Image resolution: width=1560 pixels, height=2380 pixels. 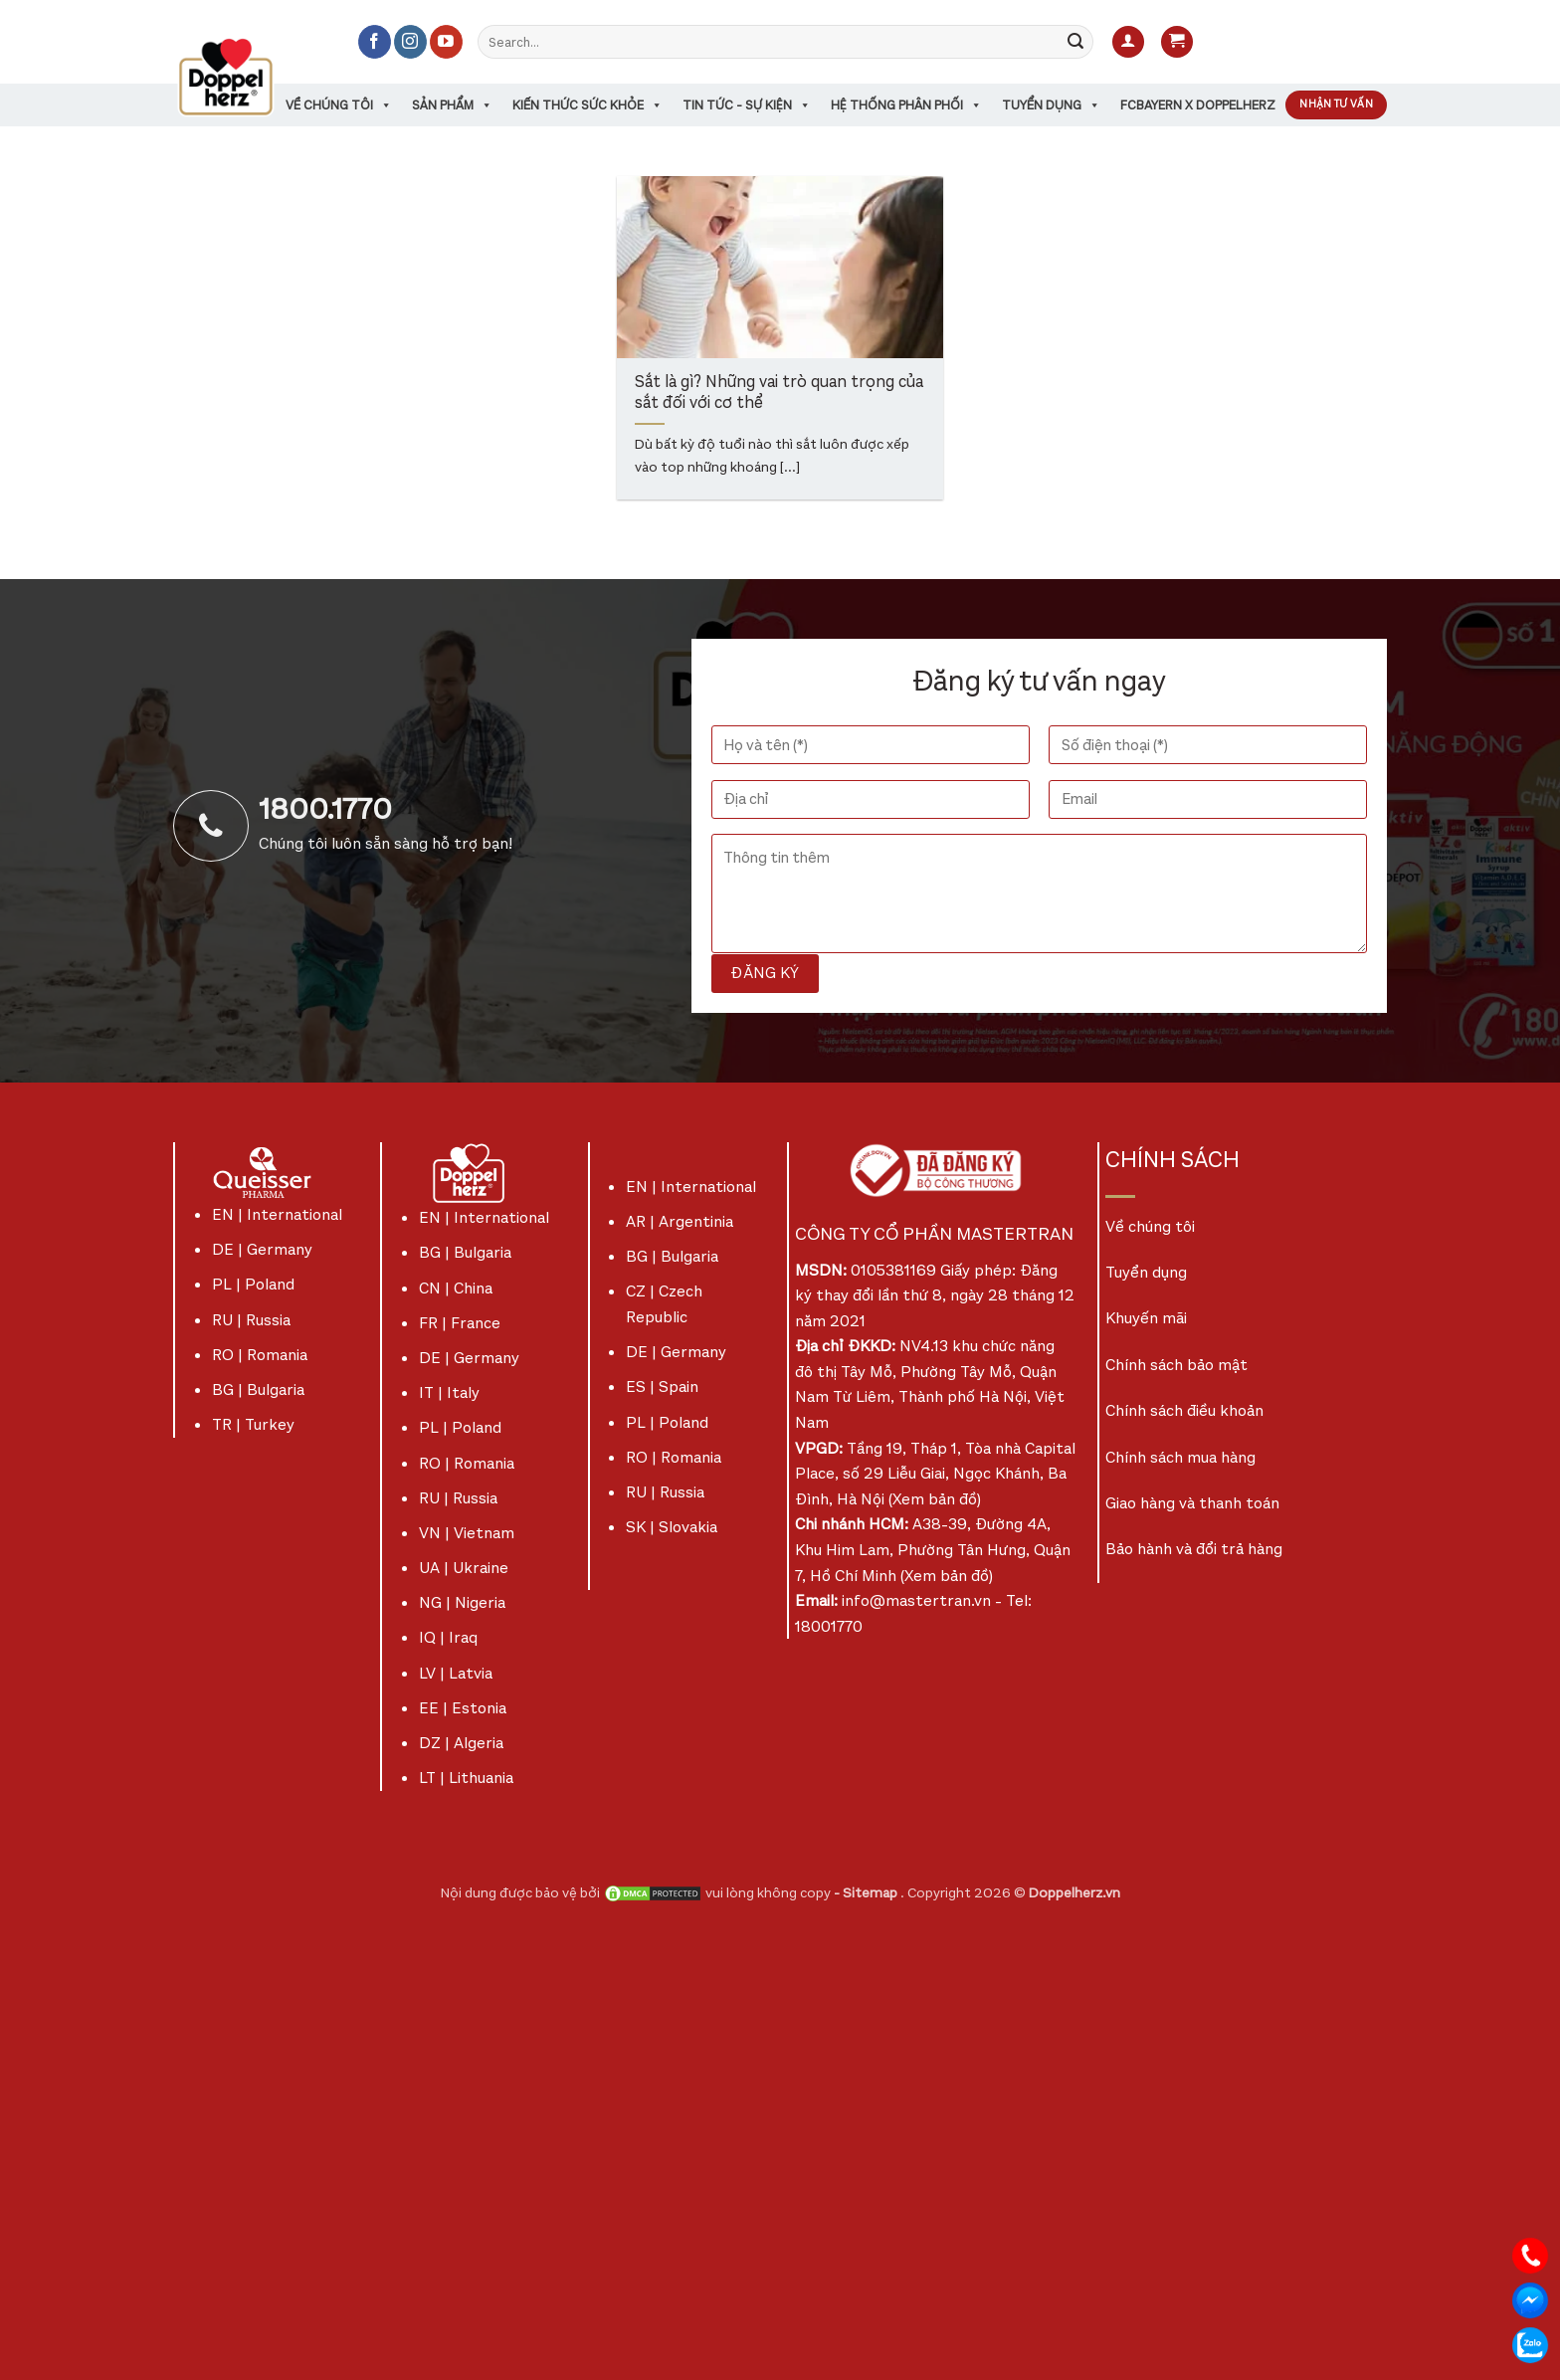 What do you see at coordinates (1180, 1457) in the screenshot?
I see `Chính sách mua hàng` at bounding box center [1180, 1457].